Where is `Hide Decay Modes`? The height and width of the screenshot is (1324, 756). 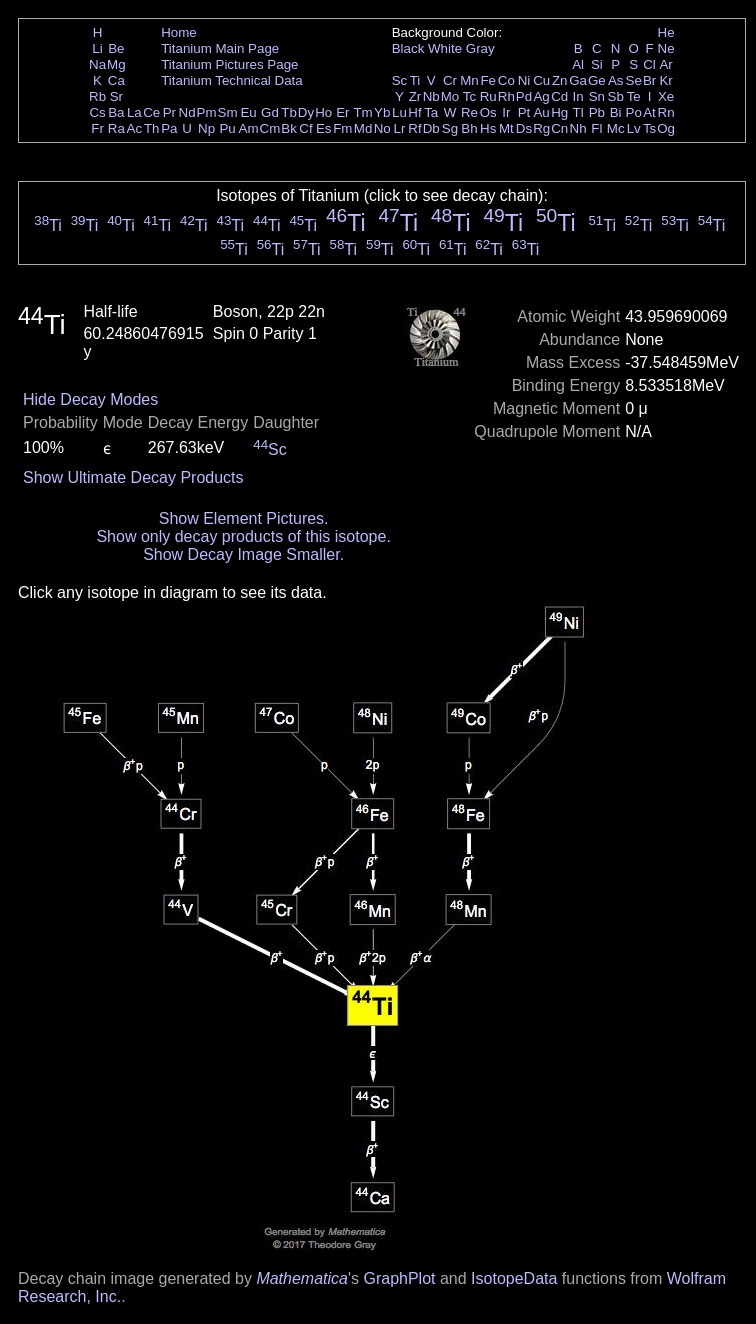
Hide Decay Modes is located at coordinates (90, 399).